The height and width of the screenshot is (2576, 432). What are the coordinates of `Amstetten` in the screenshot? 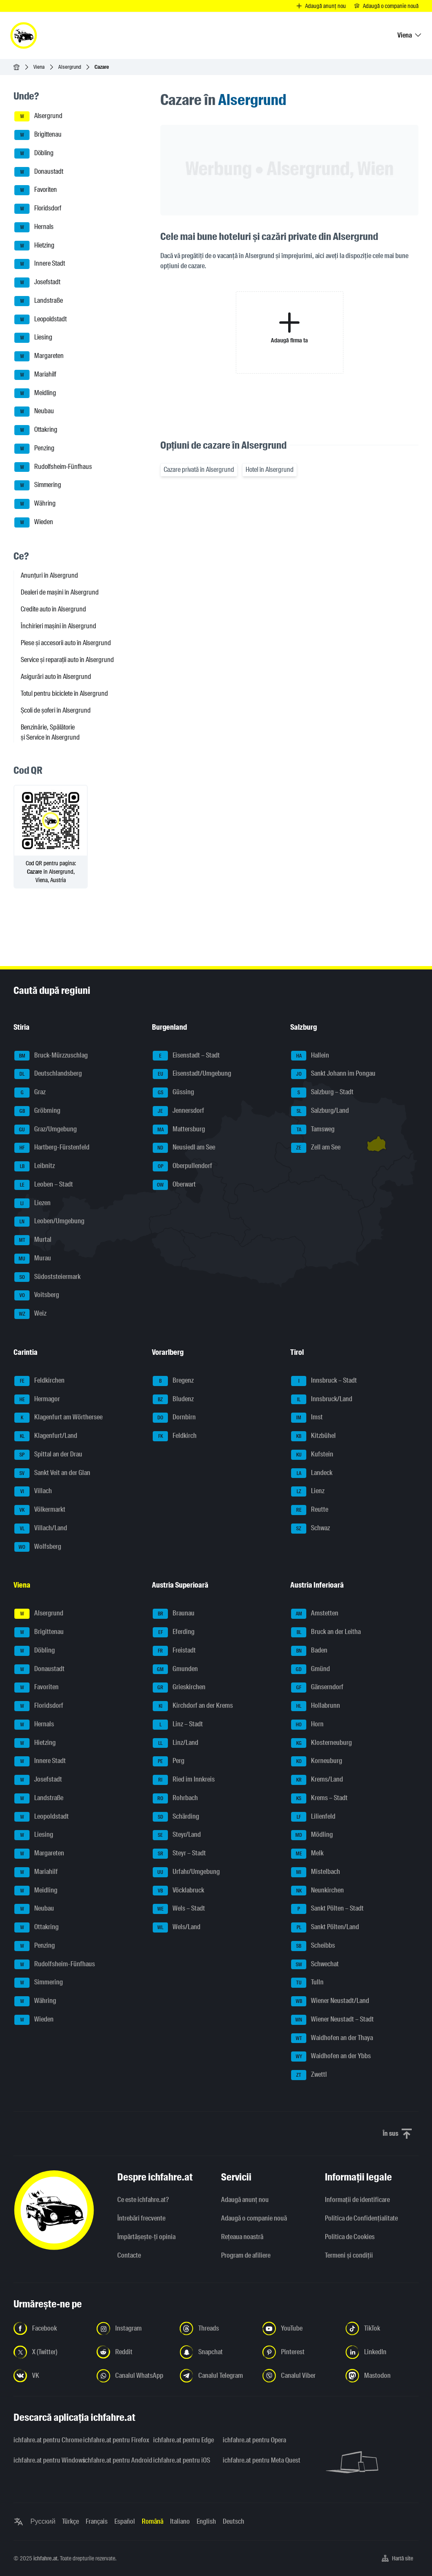 It's located at (314, 1614).